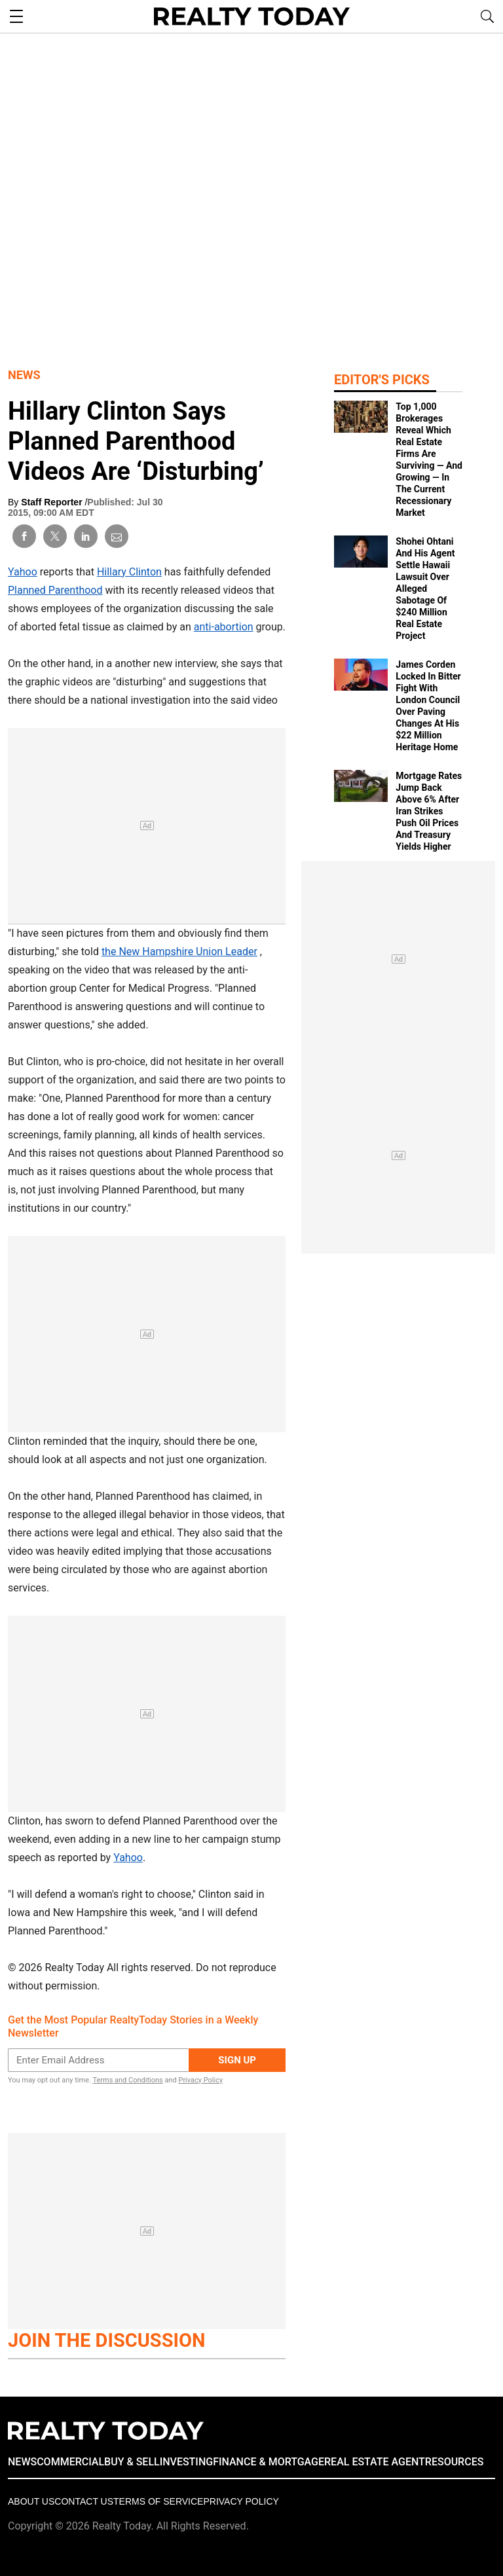 The image size is (503, 2576). What do you see at coordinates (132, 2462) in the screenshot?
I see `BUY & SELL` at bounding box center [132, 2462].